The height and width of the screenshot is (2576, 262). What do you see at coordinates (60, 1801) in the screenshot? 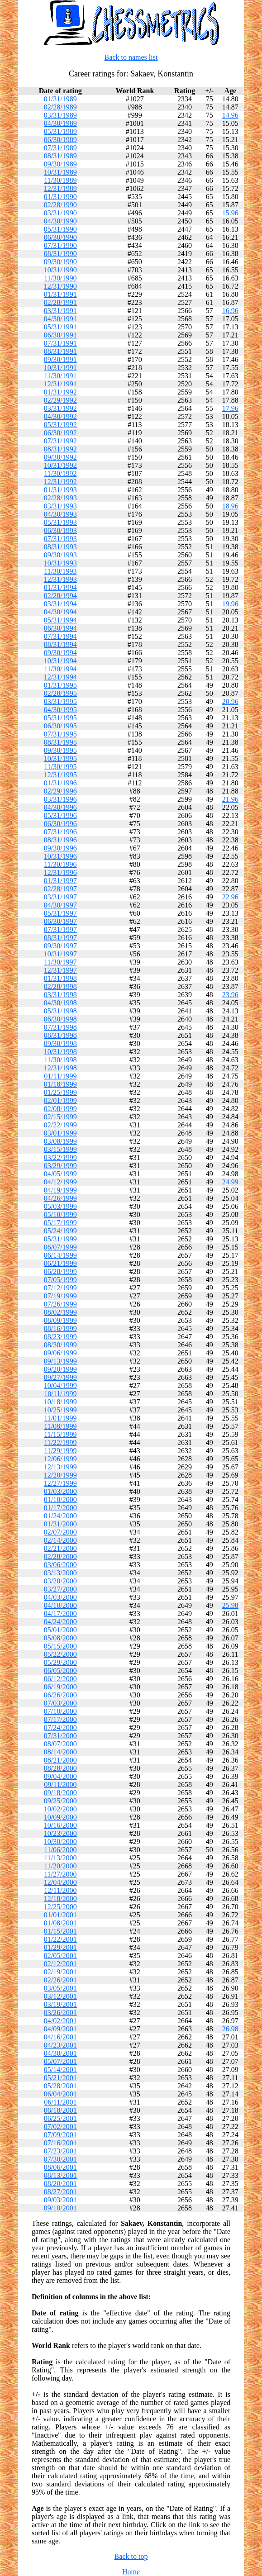
I see `09/25/2000` at bounding box center [60, 1801].